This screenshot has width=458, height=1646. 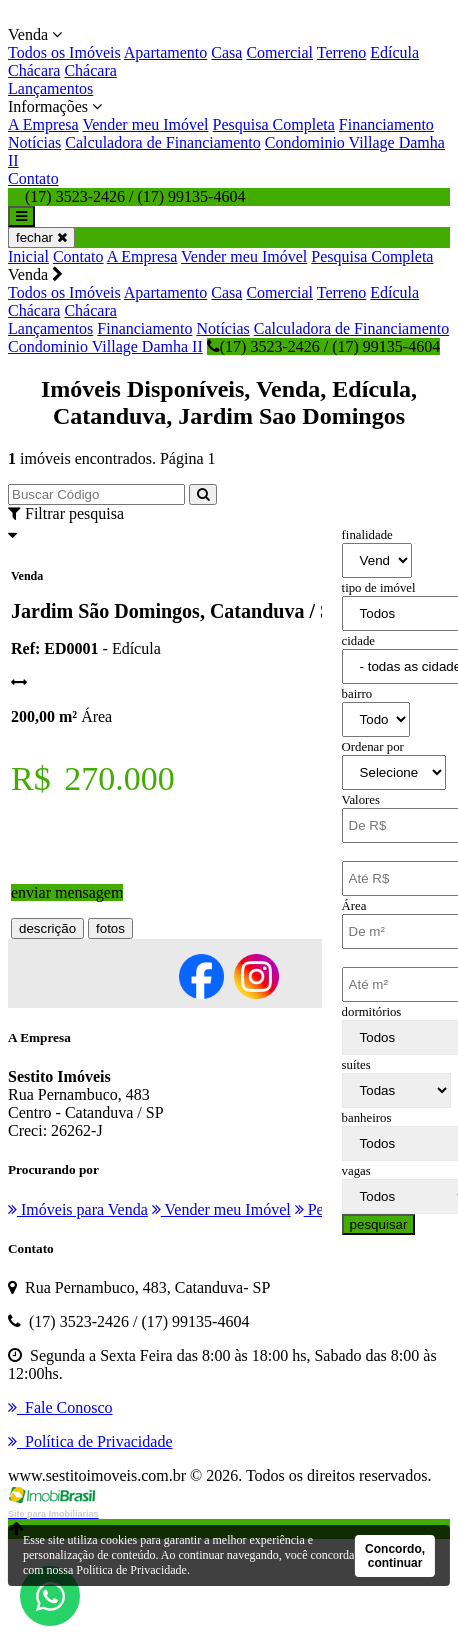 What do you see at coordinates (33, 178) in the screenshot?
I see `Contato` at bounding box center [33, 178].